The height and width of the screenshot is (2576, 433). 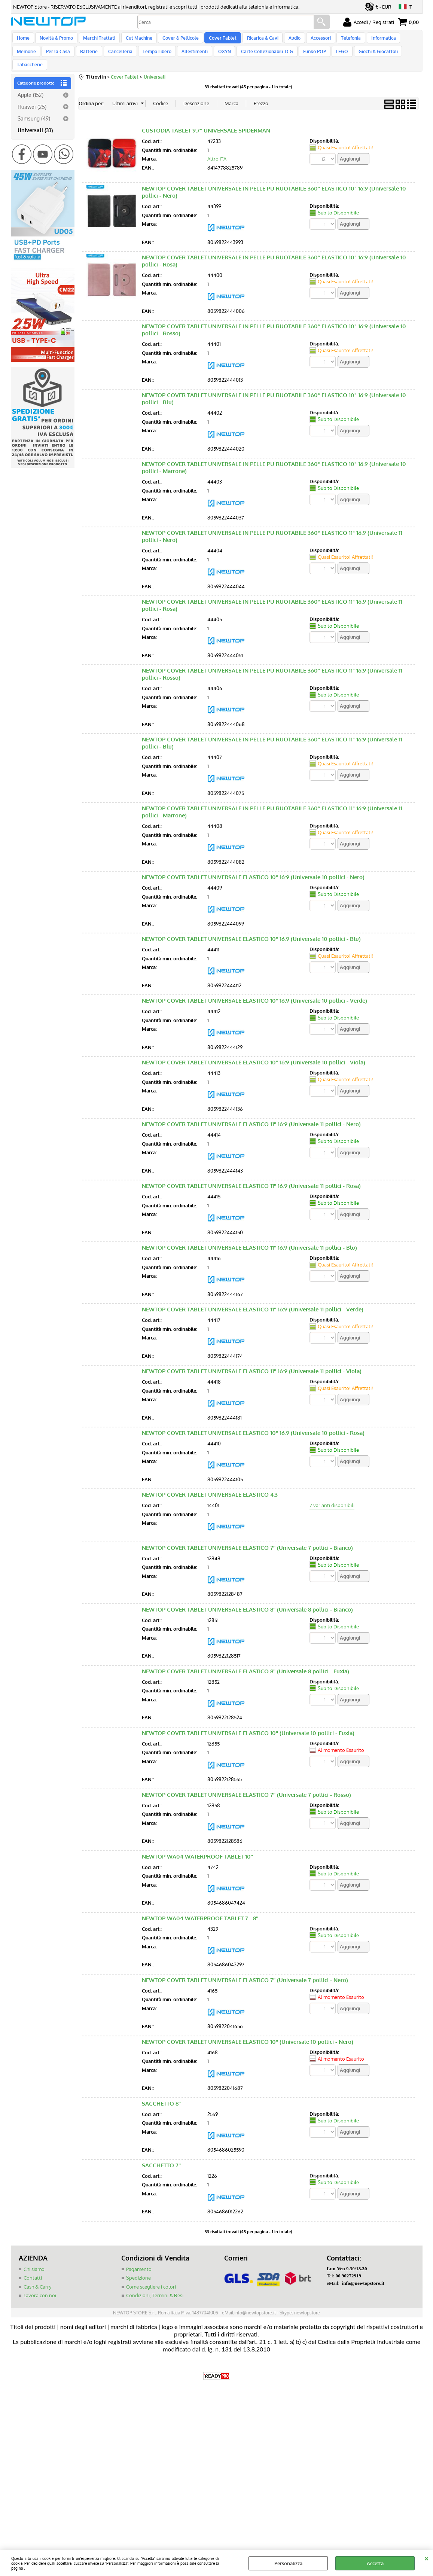 What do you see at coordinates (286, 40) in the screenshot?
I see `Audio` at bounding box center [286, 40].